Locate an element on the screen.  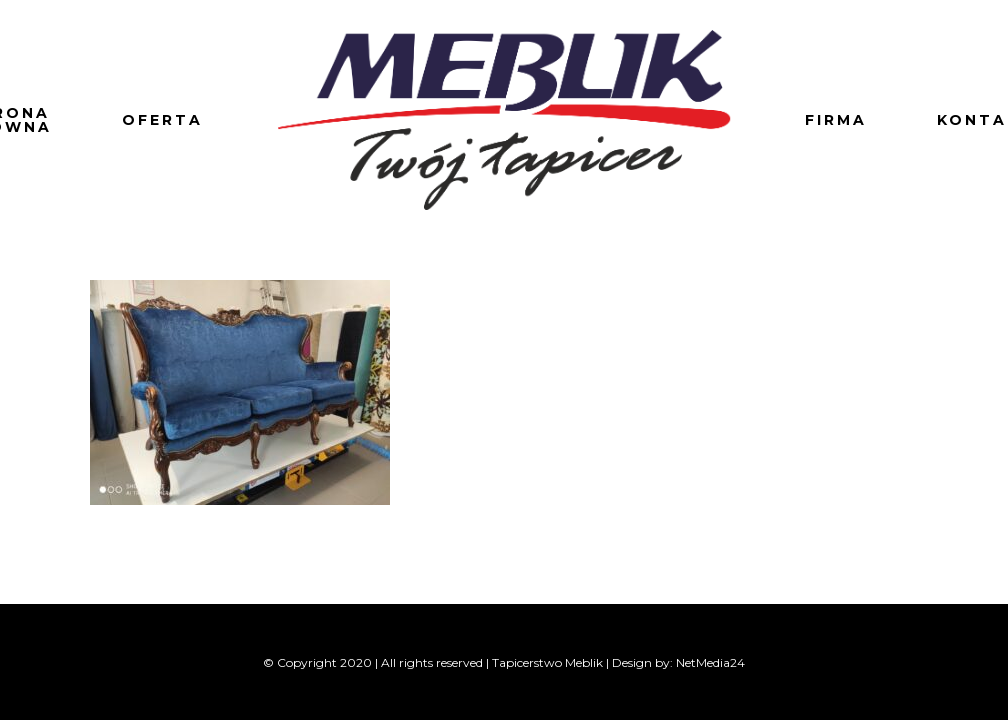
Oferta is located at coordinates (162, 120).